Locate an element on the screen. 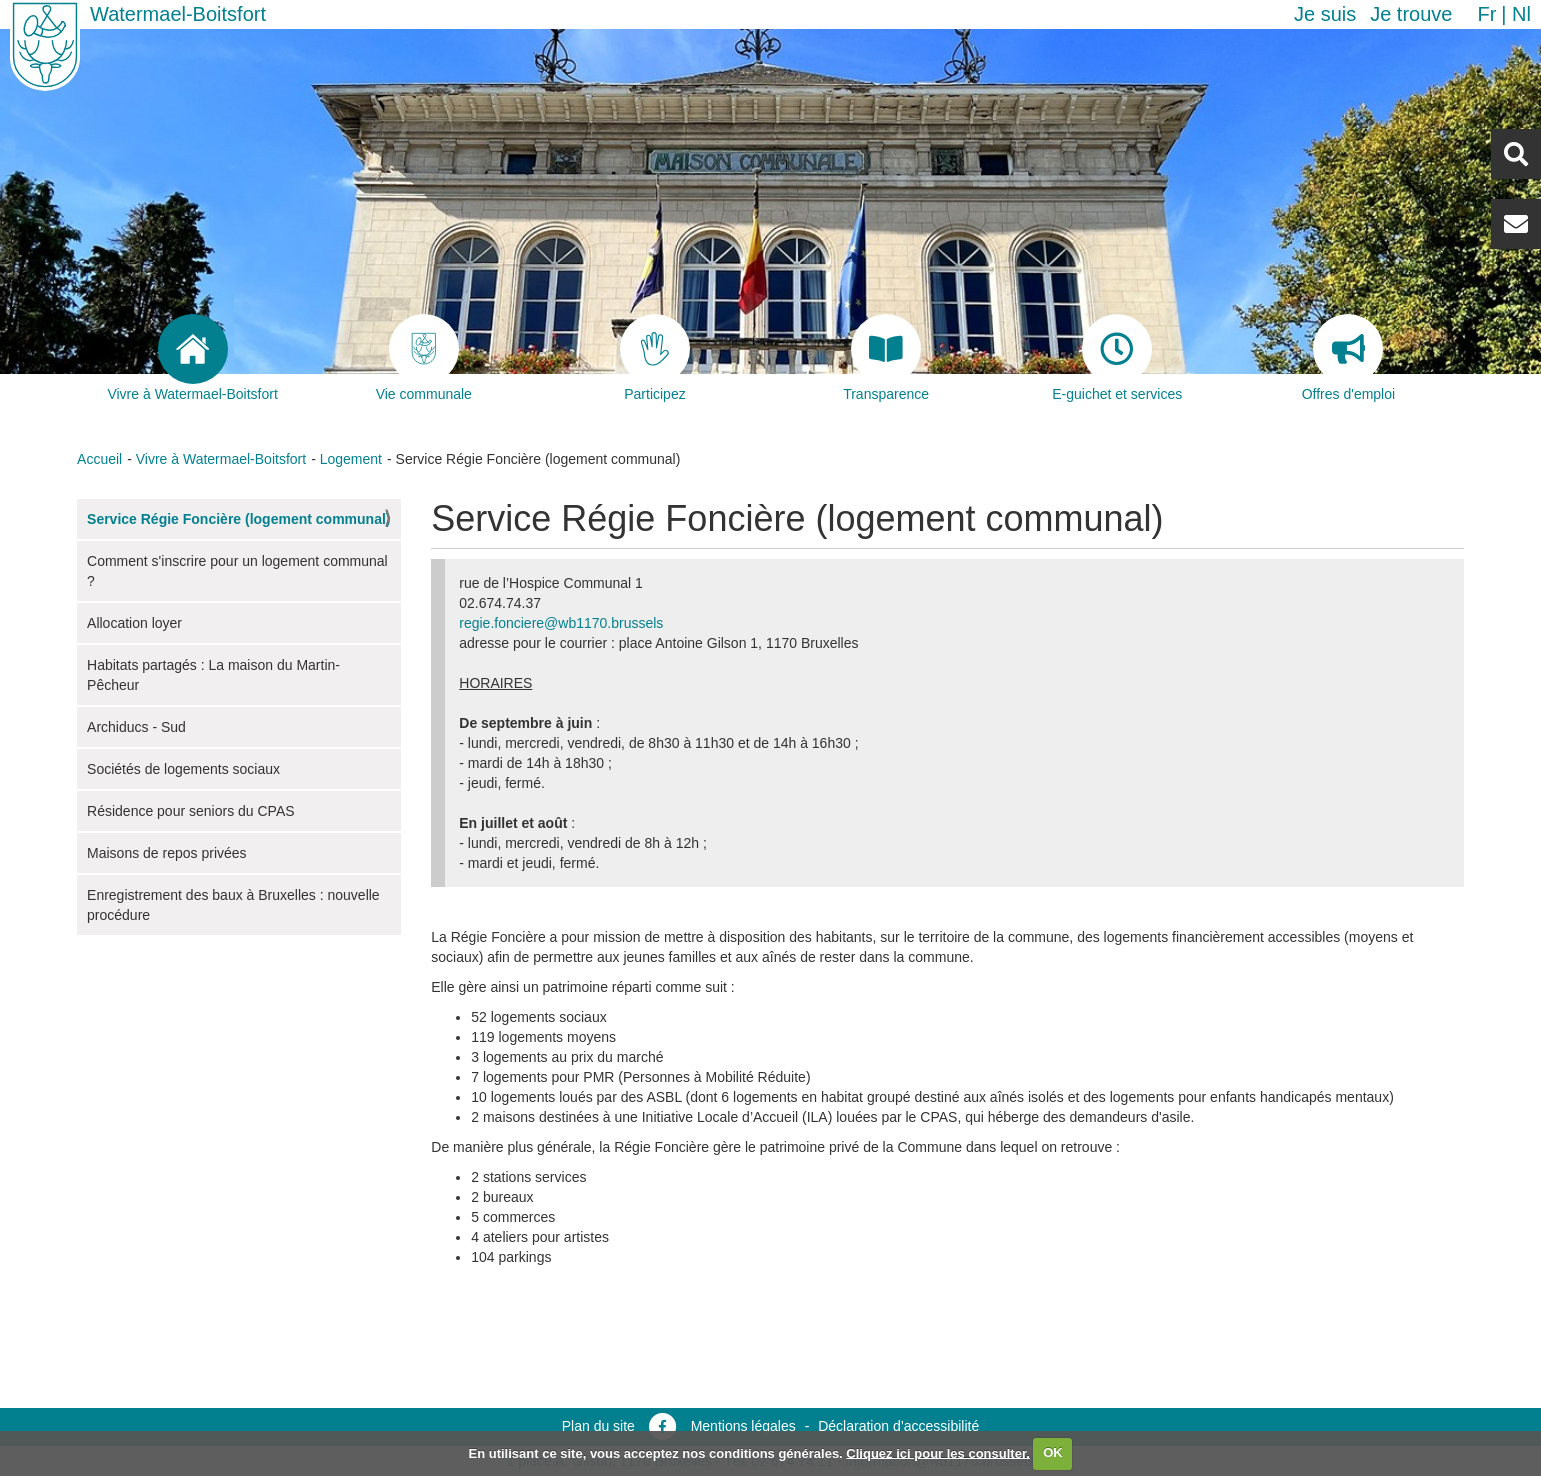 The image size is (1541, 1476). OK is located at coordinates (1053, 1452).